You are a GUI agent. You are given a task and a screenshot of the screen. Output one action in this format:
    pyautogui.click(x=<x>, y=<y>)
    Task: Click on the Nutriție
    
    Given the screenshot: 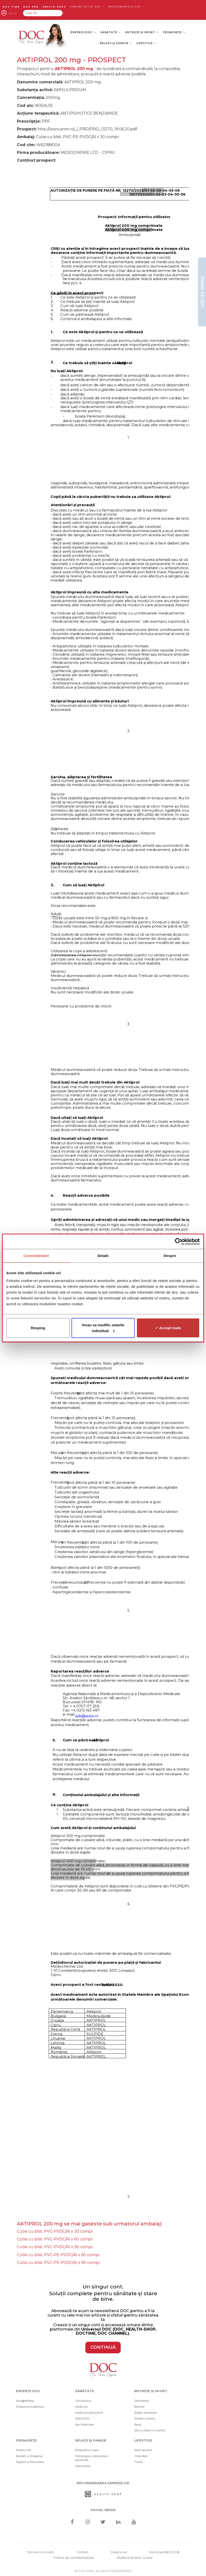 What is the action you would take?
    pyautogui.click(x=139, y=2406)
    